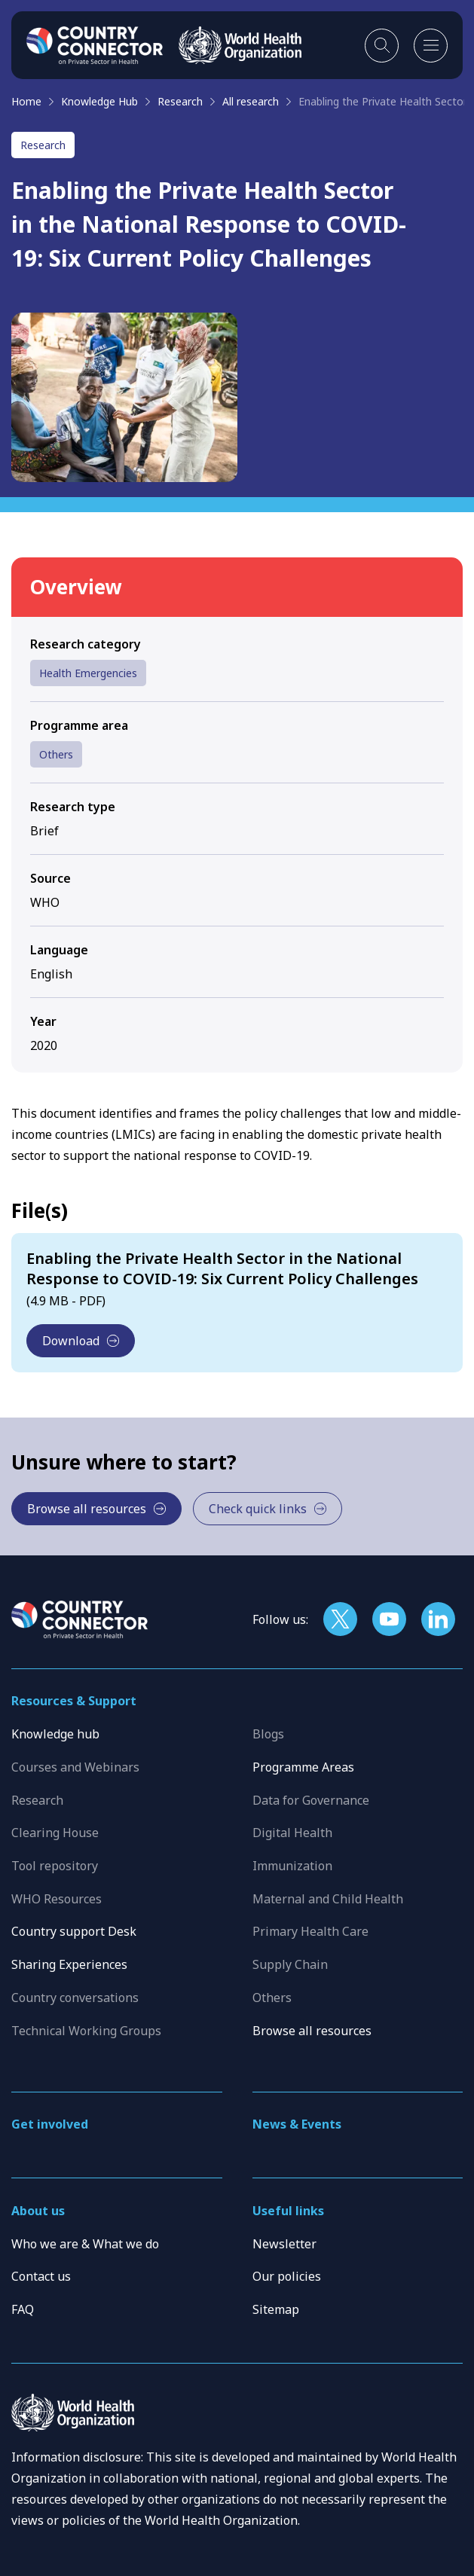 Image resolution: width=474 pixels, height=2576 pixels. What do you see at coordinates (99, 101) in the screenshot?
I see `Knowledge Hub` at bounding box center [99, 101].